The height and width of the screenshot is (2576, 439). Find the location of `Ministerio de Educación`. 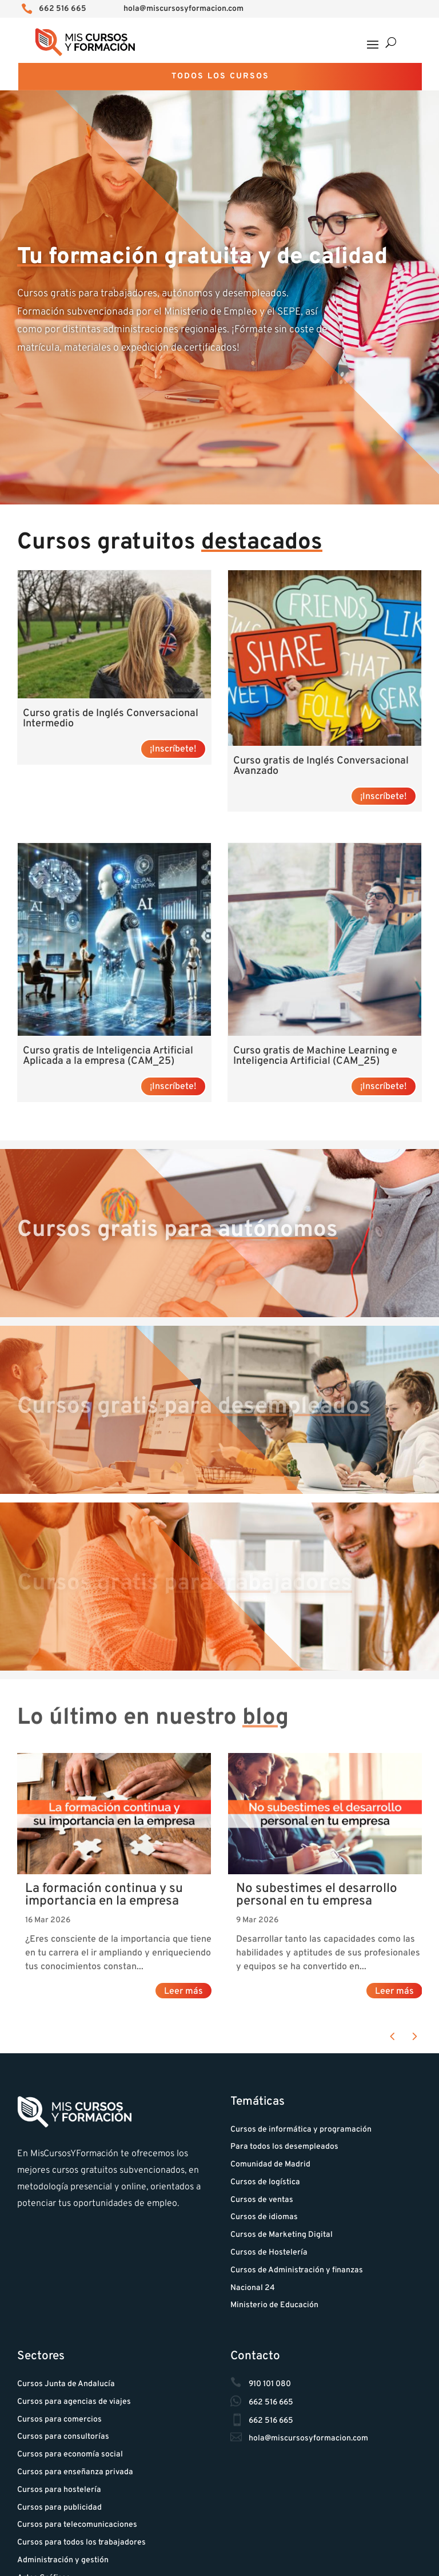

Ministerio de Educación is located at coordinates (274, 2305).